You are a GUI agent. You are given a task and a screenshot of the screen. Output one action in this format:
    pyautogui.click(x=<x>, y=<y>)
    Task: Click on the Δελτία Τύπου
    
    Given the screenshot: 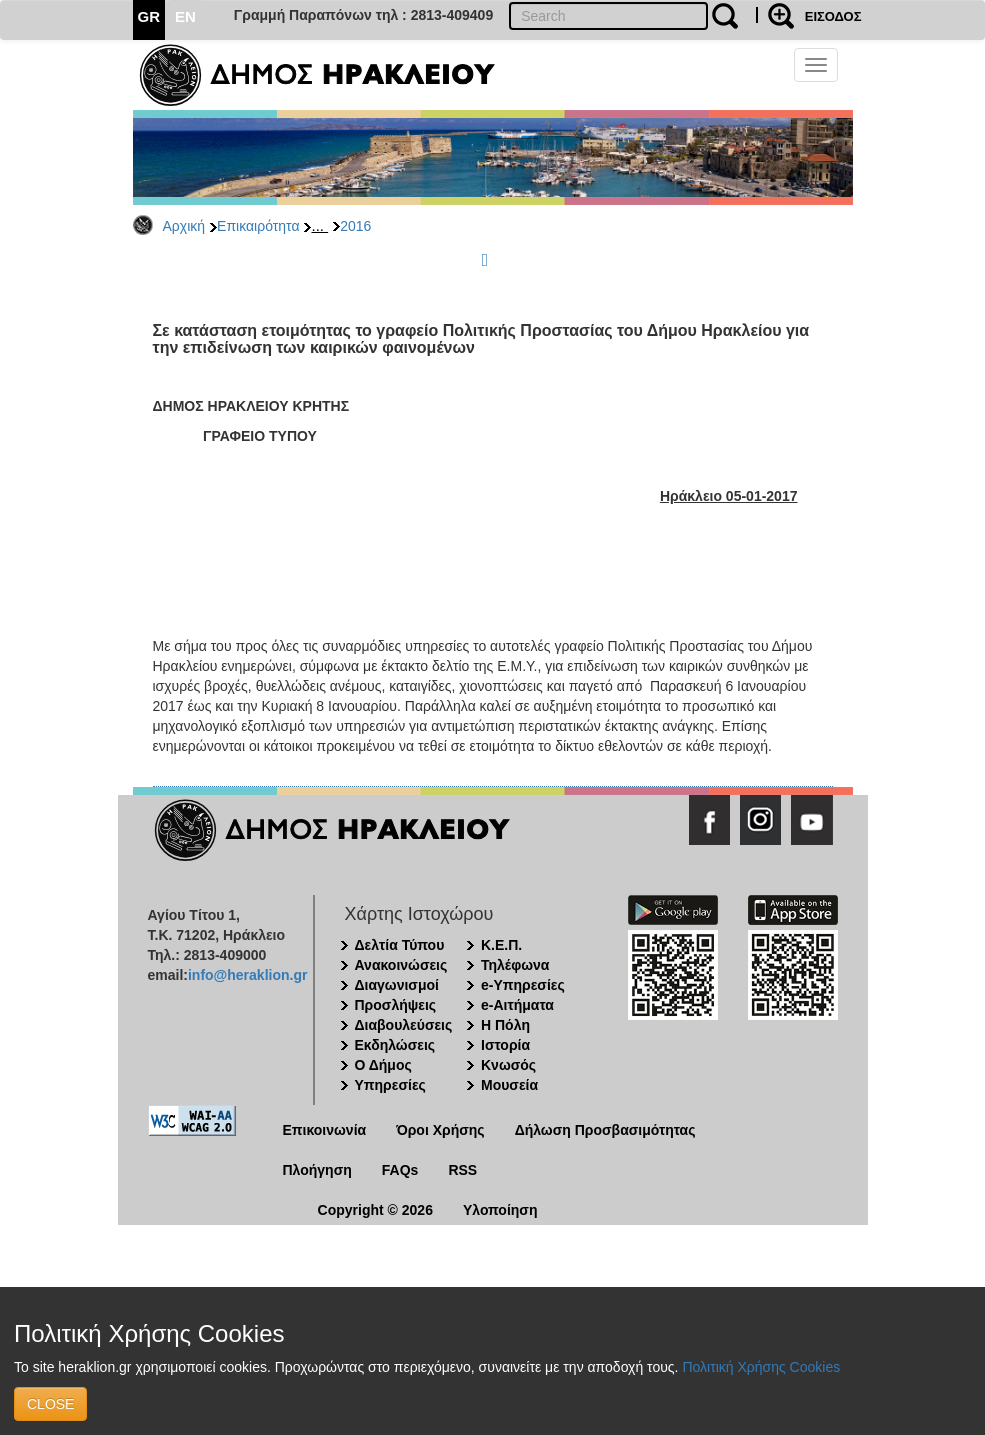 What is the action you would take?
    pyautogui.click(x=400, y=945)
    